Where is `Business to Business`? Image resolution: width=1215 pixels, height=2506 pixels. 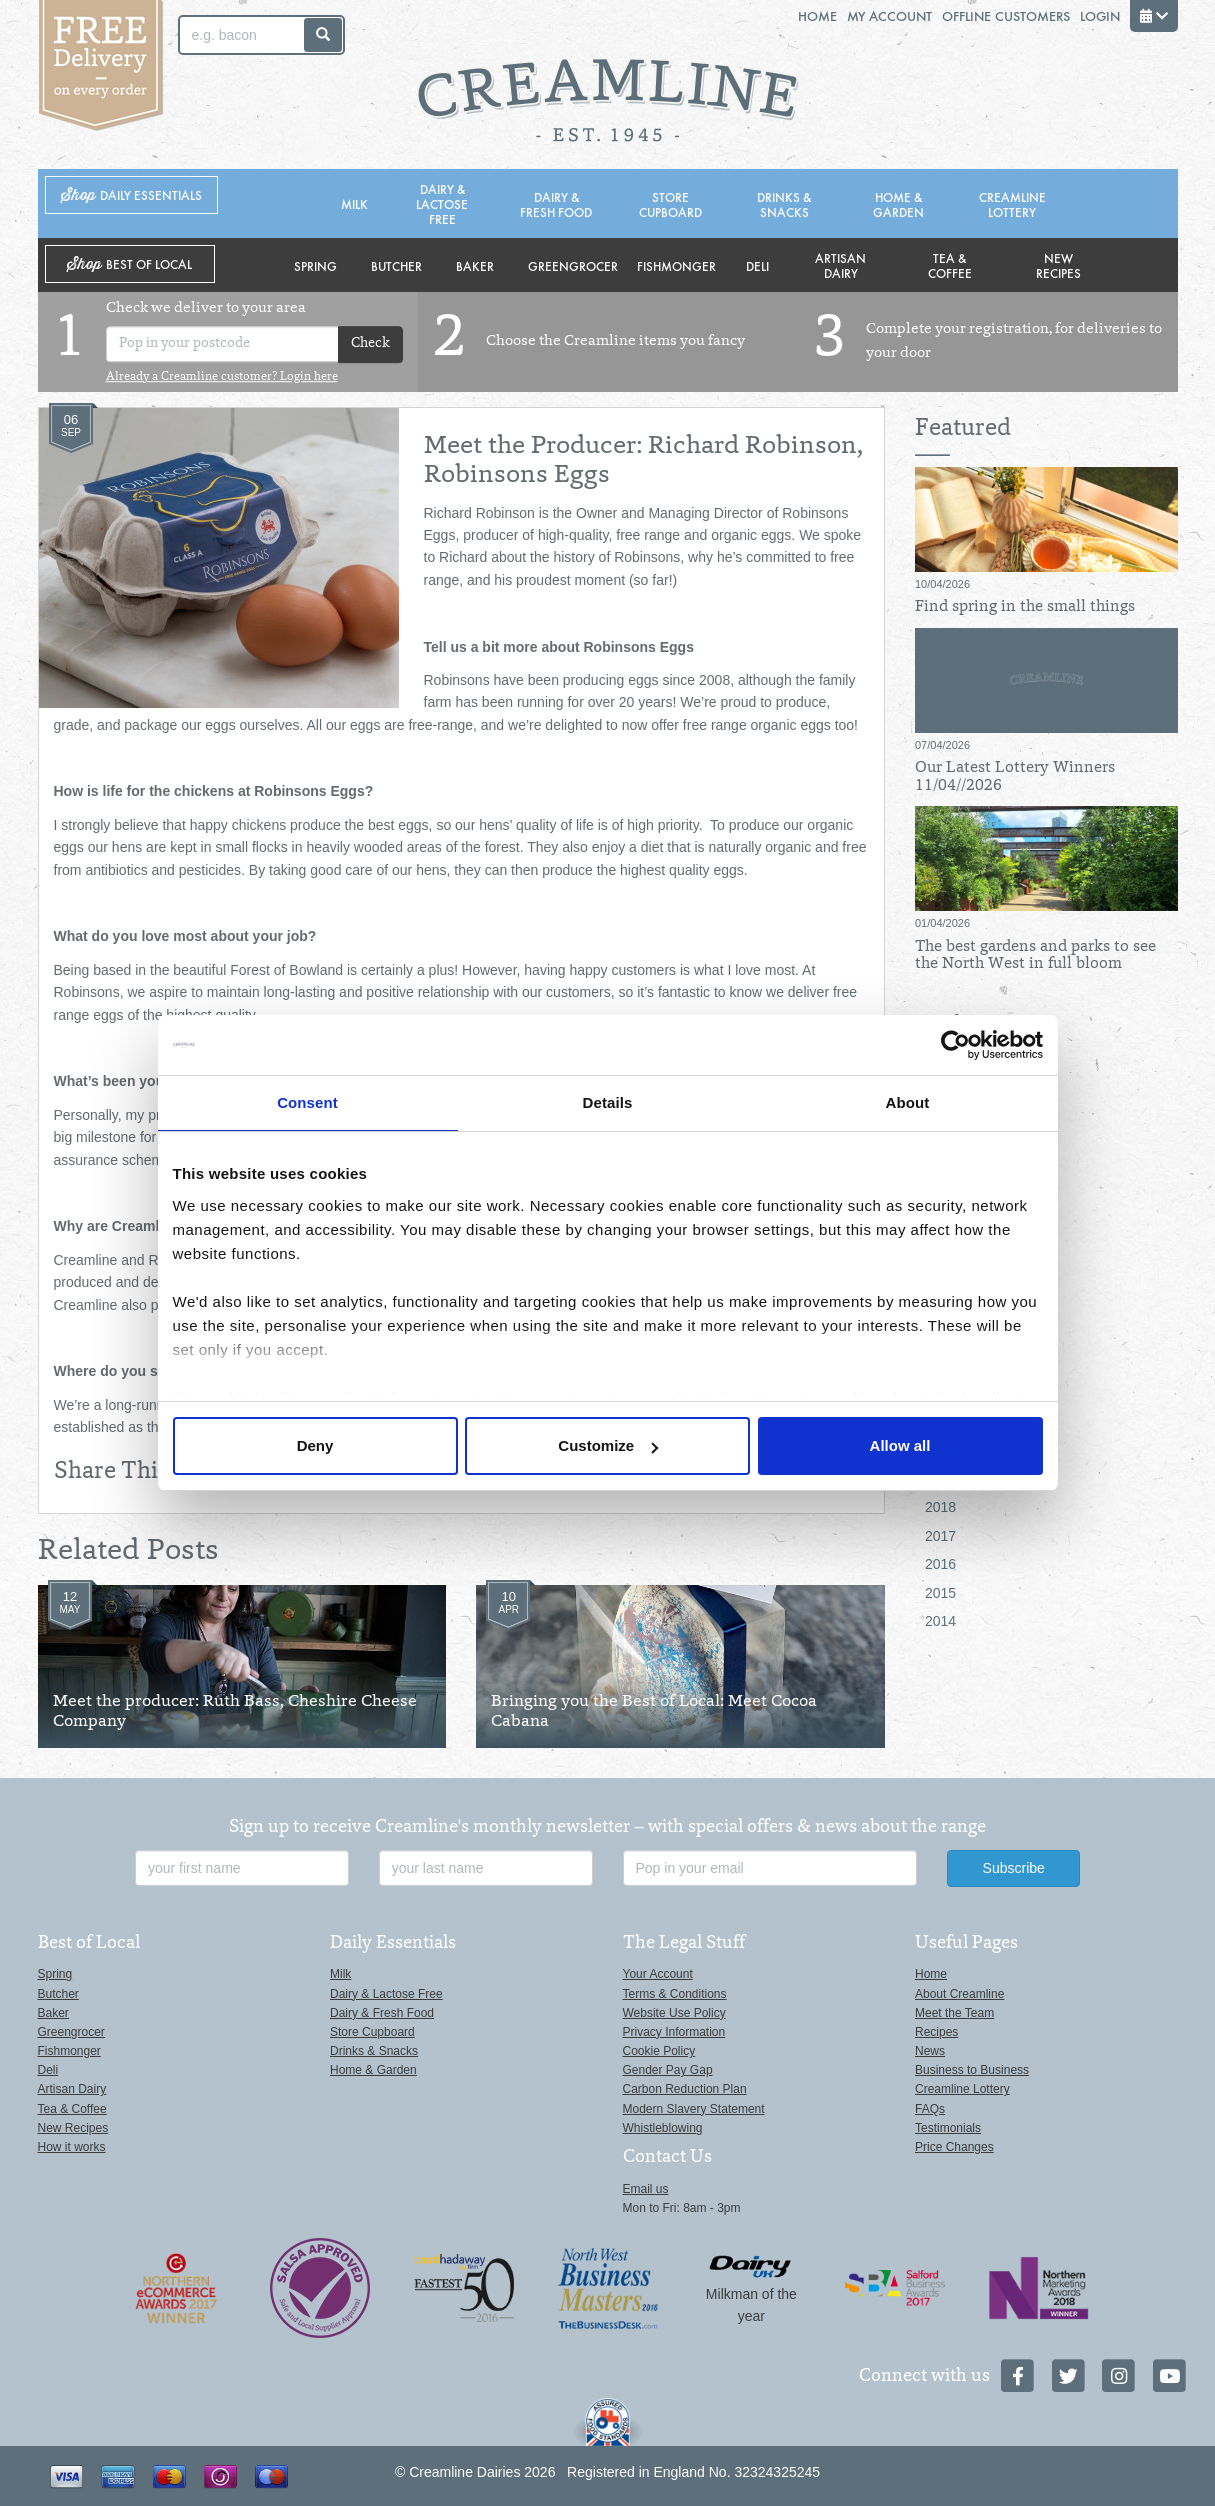 Business to Business is located at coordinates (972, 2070).